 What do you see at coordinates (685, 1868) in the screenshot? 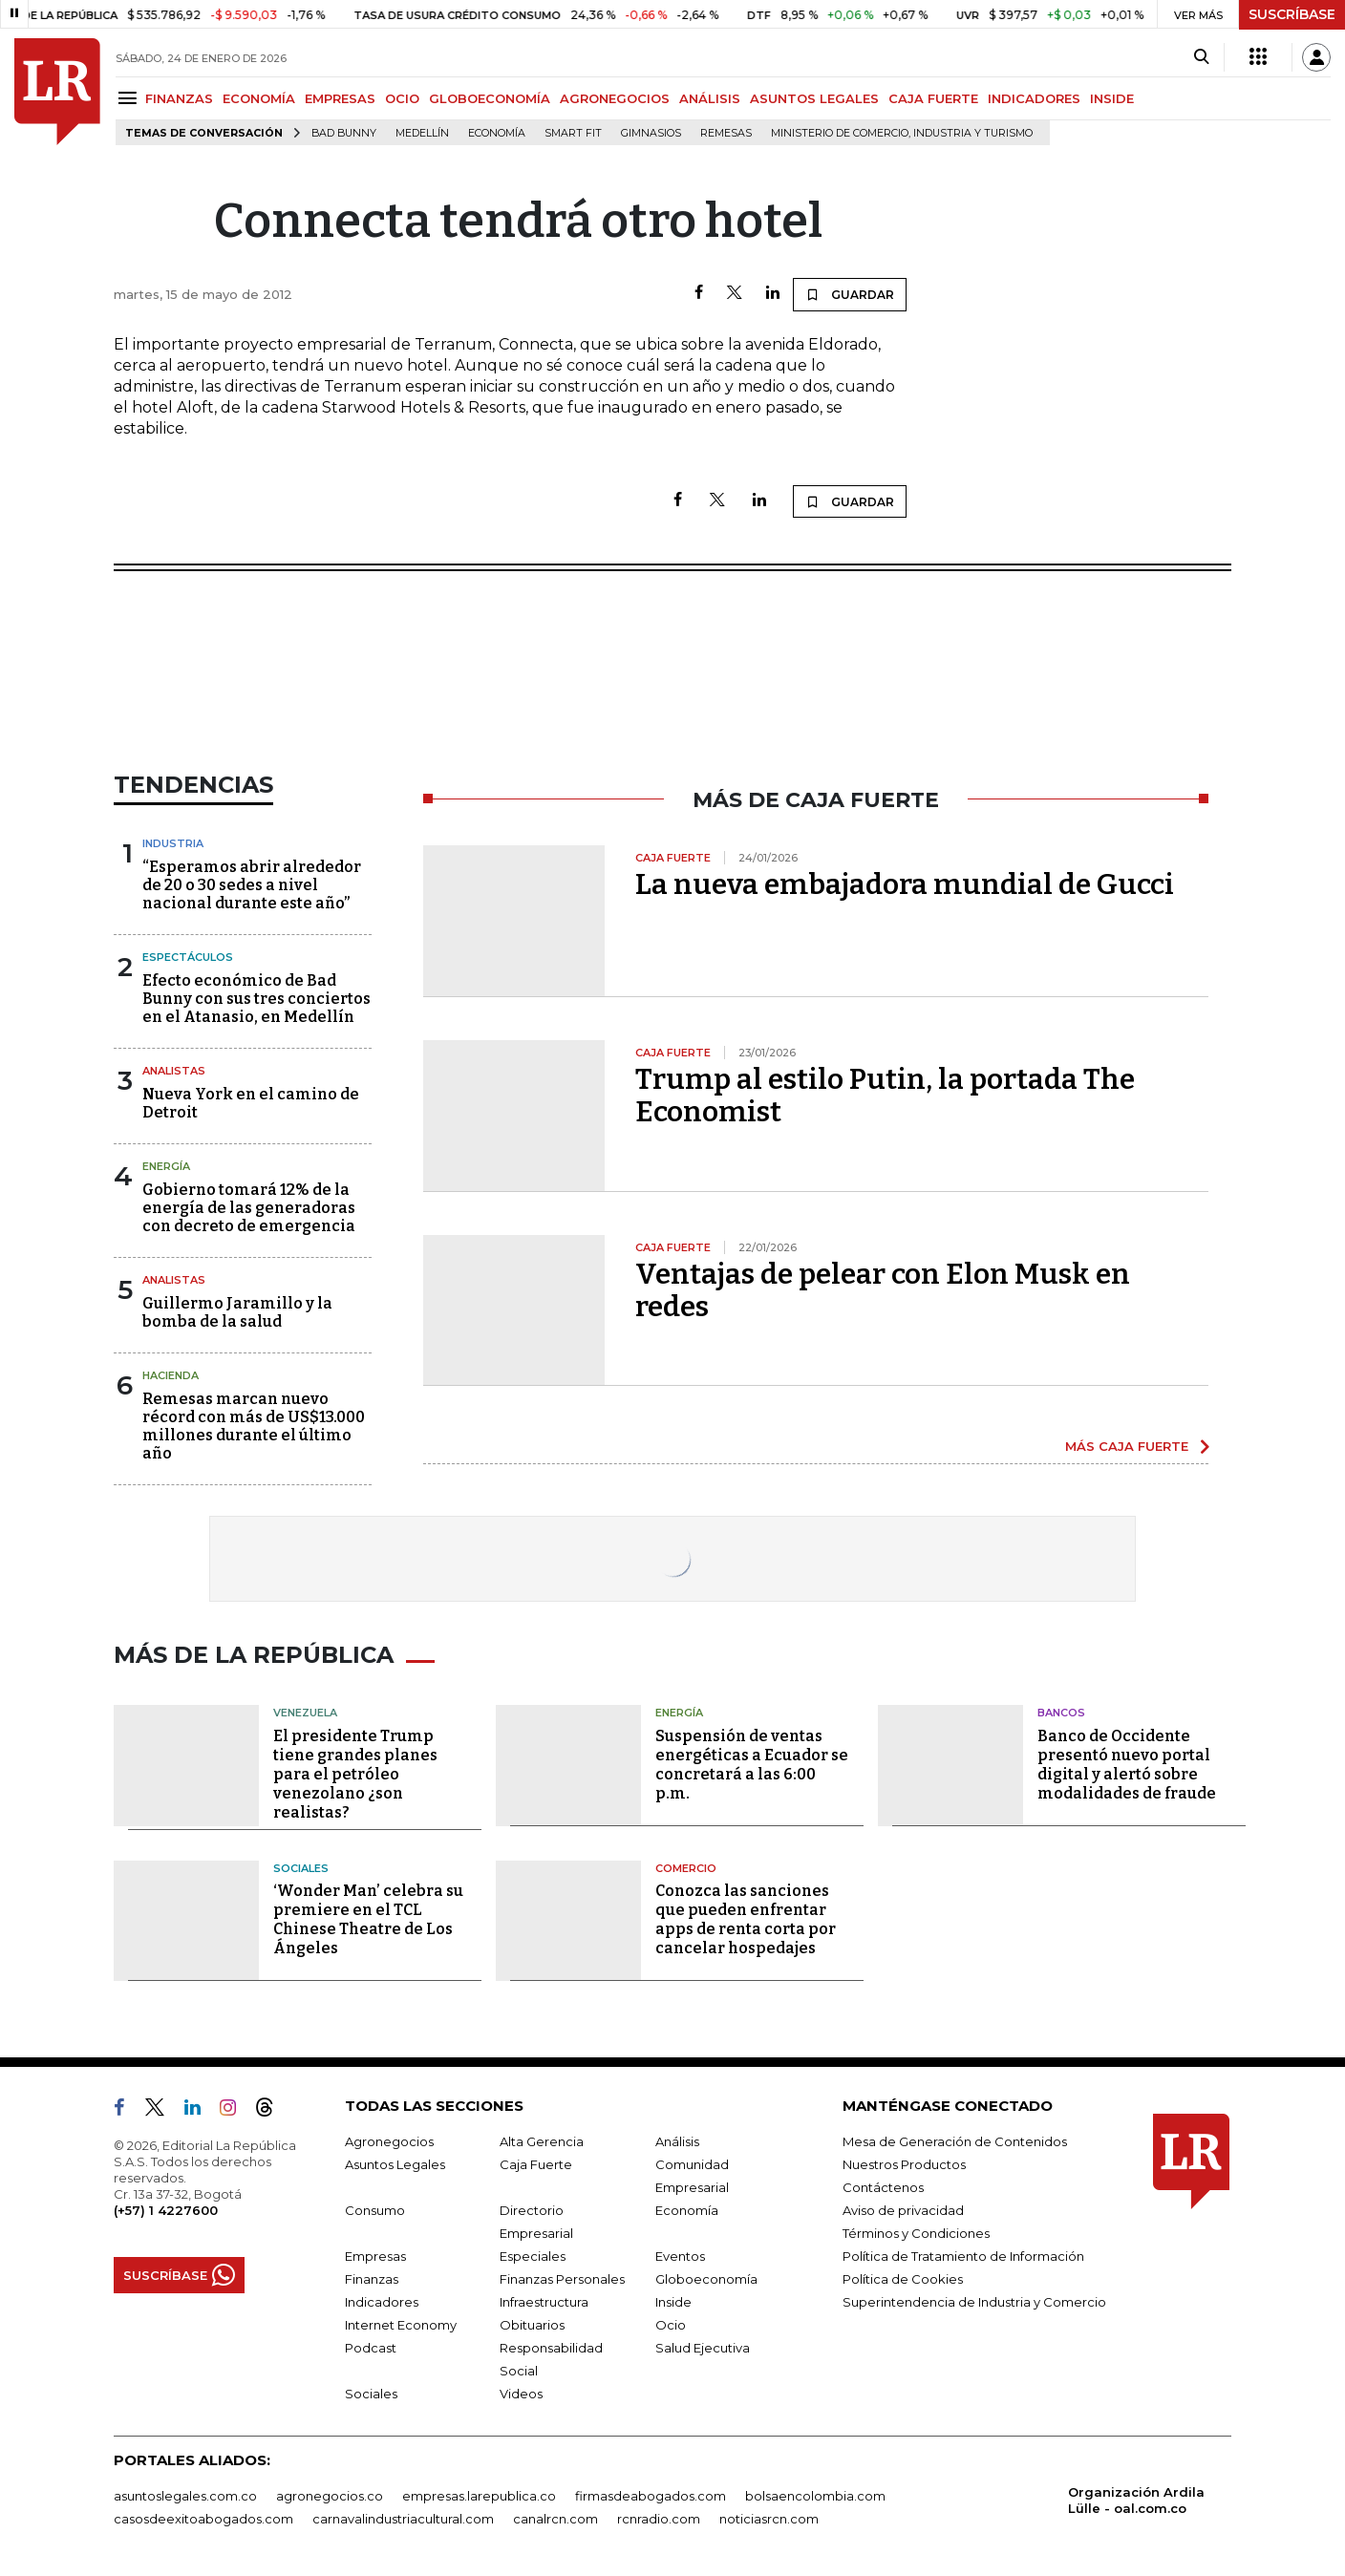
I see `Comercio` at bounding box center [685, 1868].